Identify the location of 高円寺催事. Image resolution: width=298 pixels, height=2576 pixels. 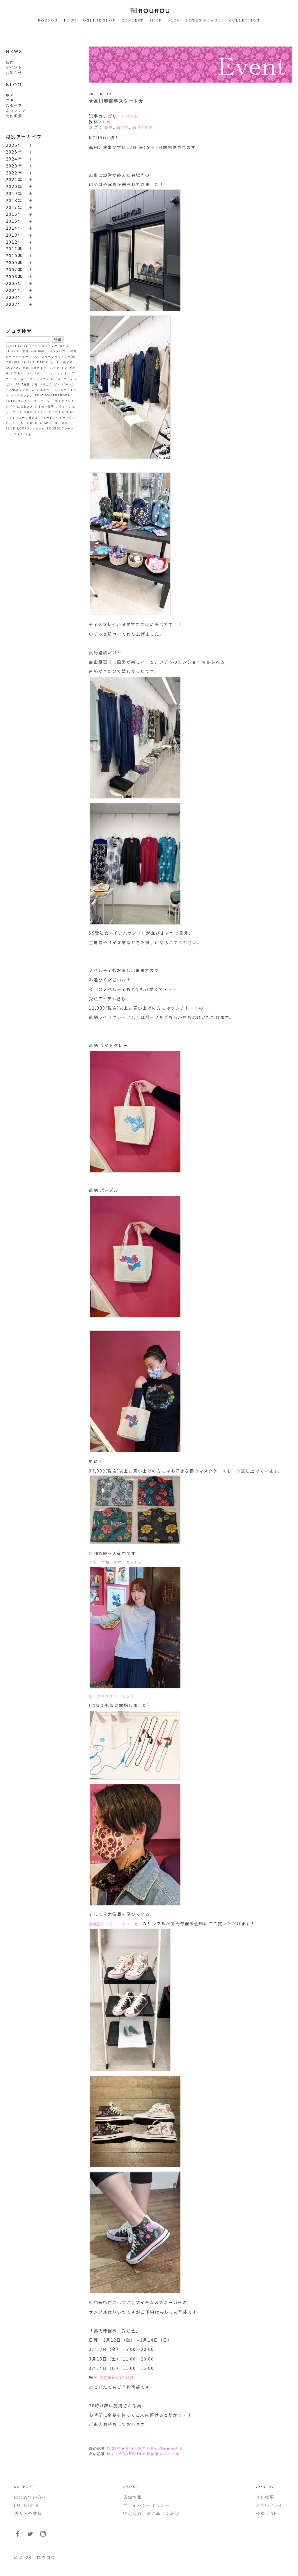
(142, 127).